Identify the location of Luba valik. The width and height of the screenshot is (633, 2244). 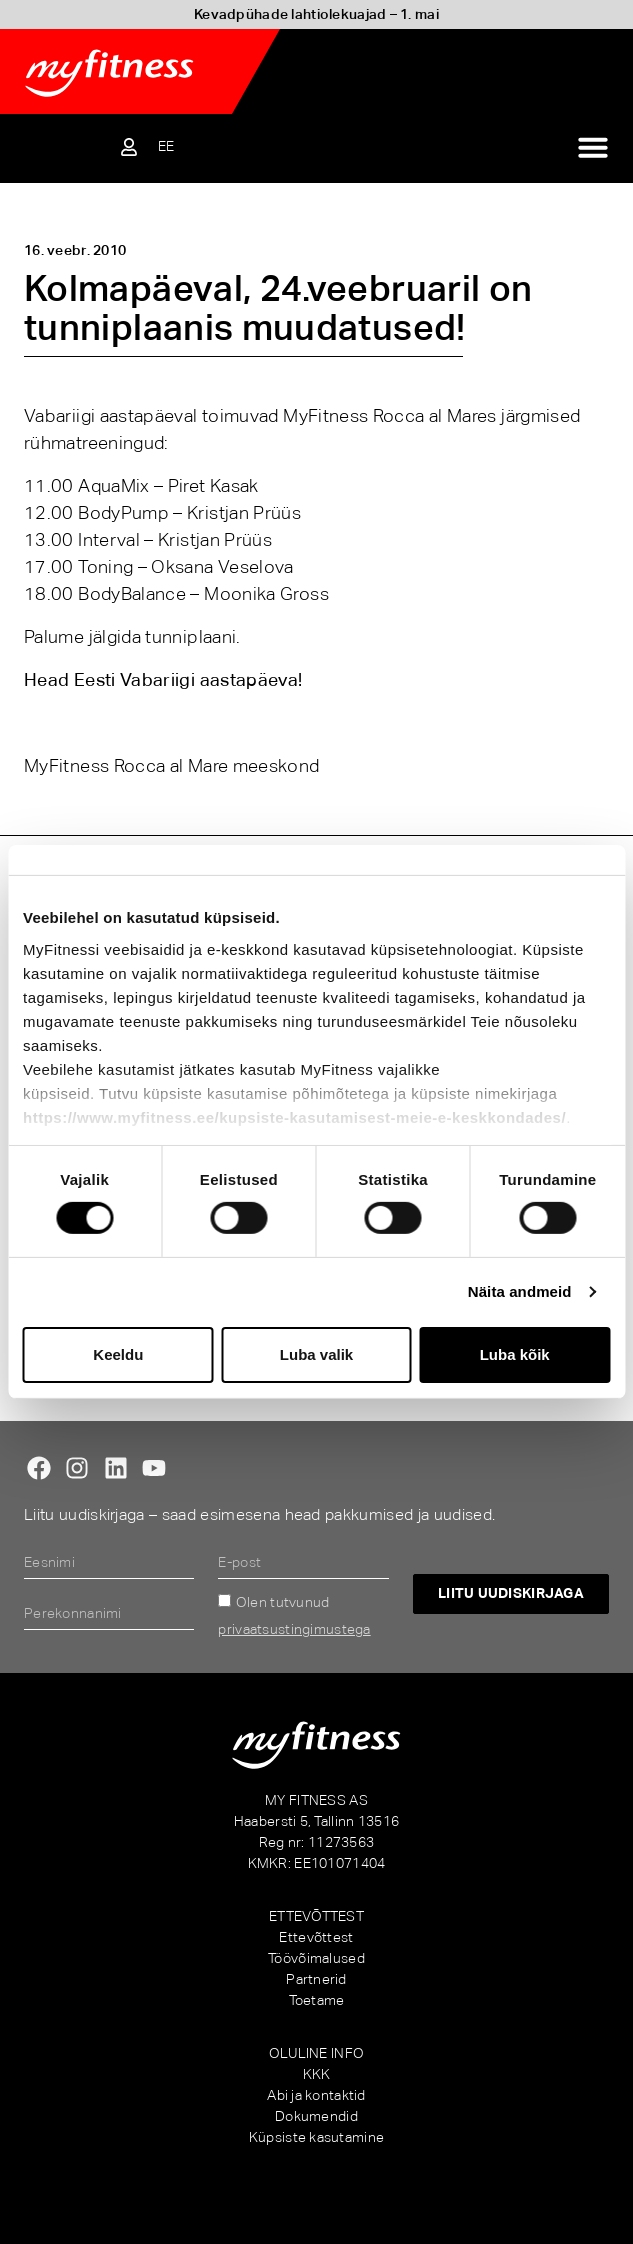
(316, 1354).